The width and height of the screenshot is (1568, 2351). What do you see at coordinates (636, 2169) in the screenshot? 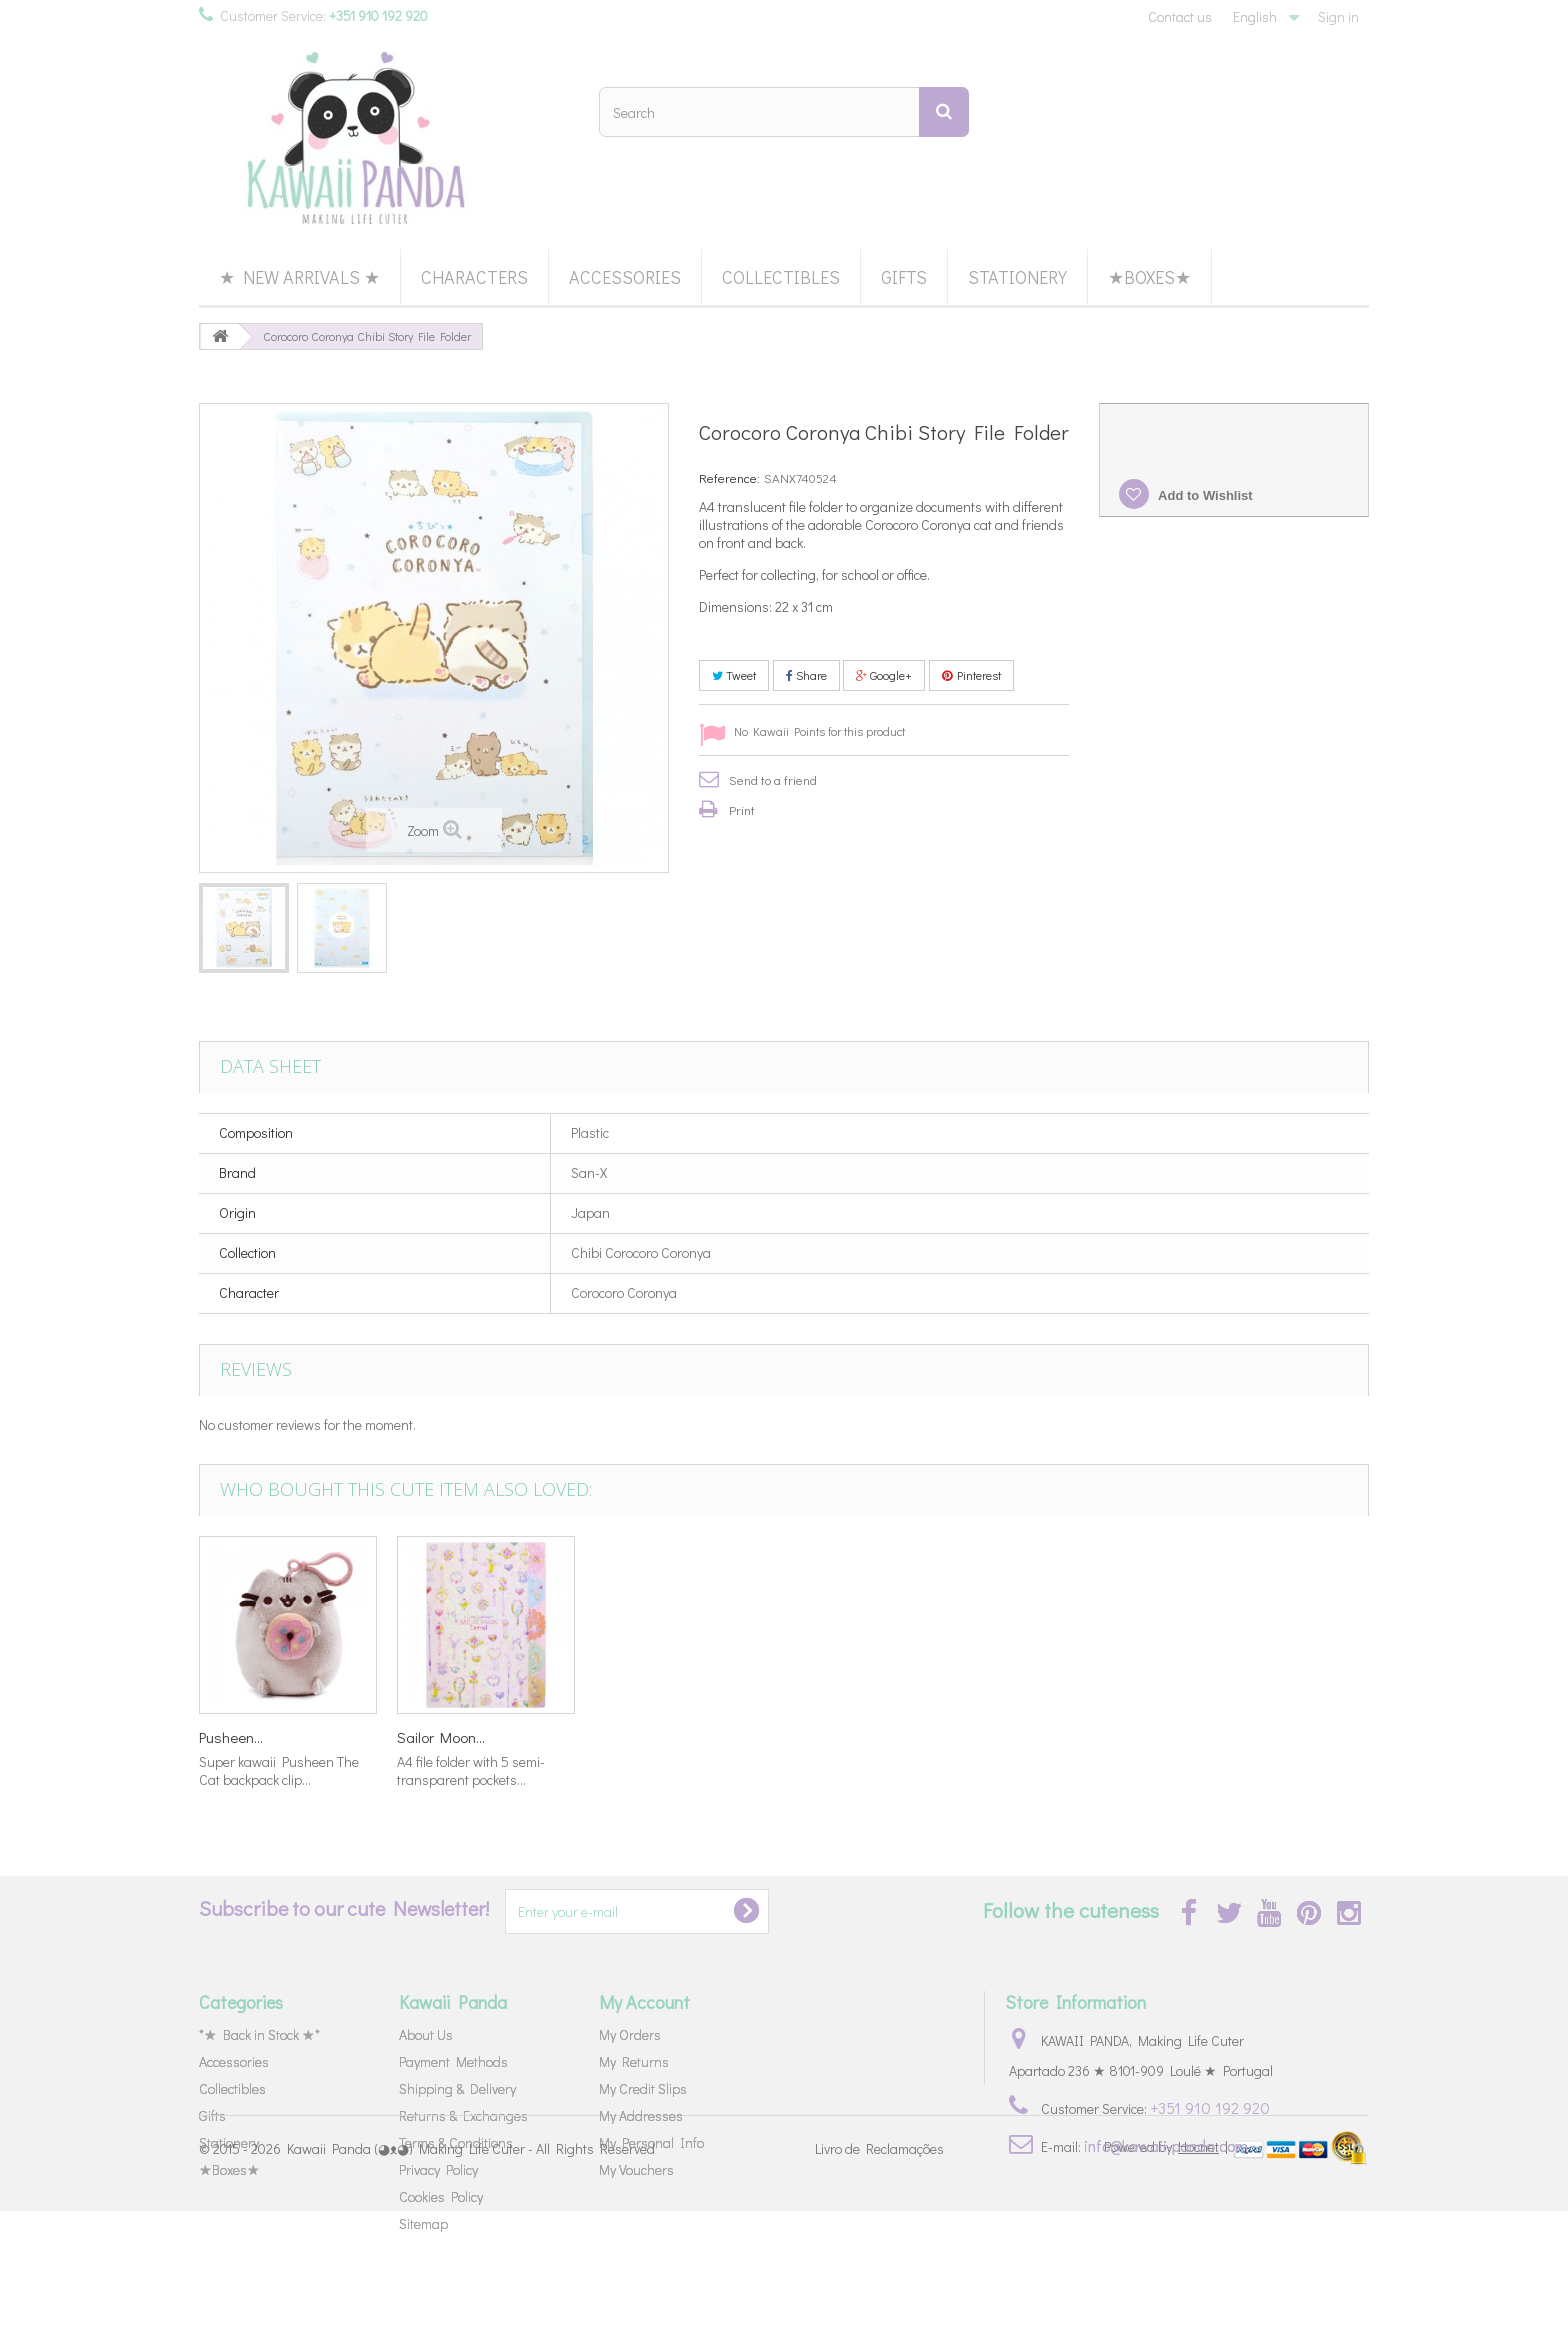
I see `My Vouchers` at bounding box center [636, 2169].